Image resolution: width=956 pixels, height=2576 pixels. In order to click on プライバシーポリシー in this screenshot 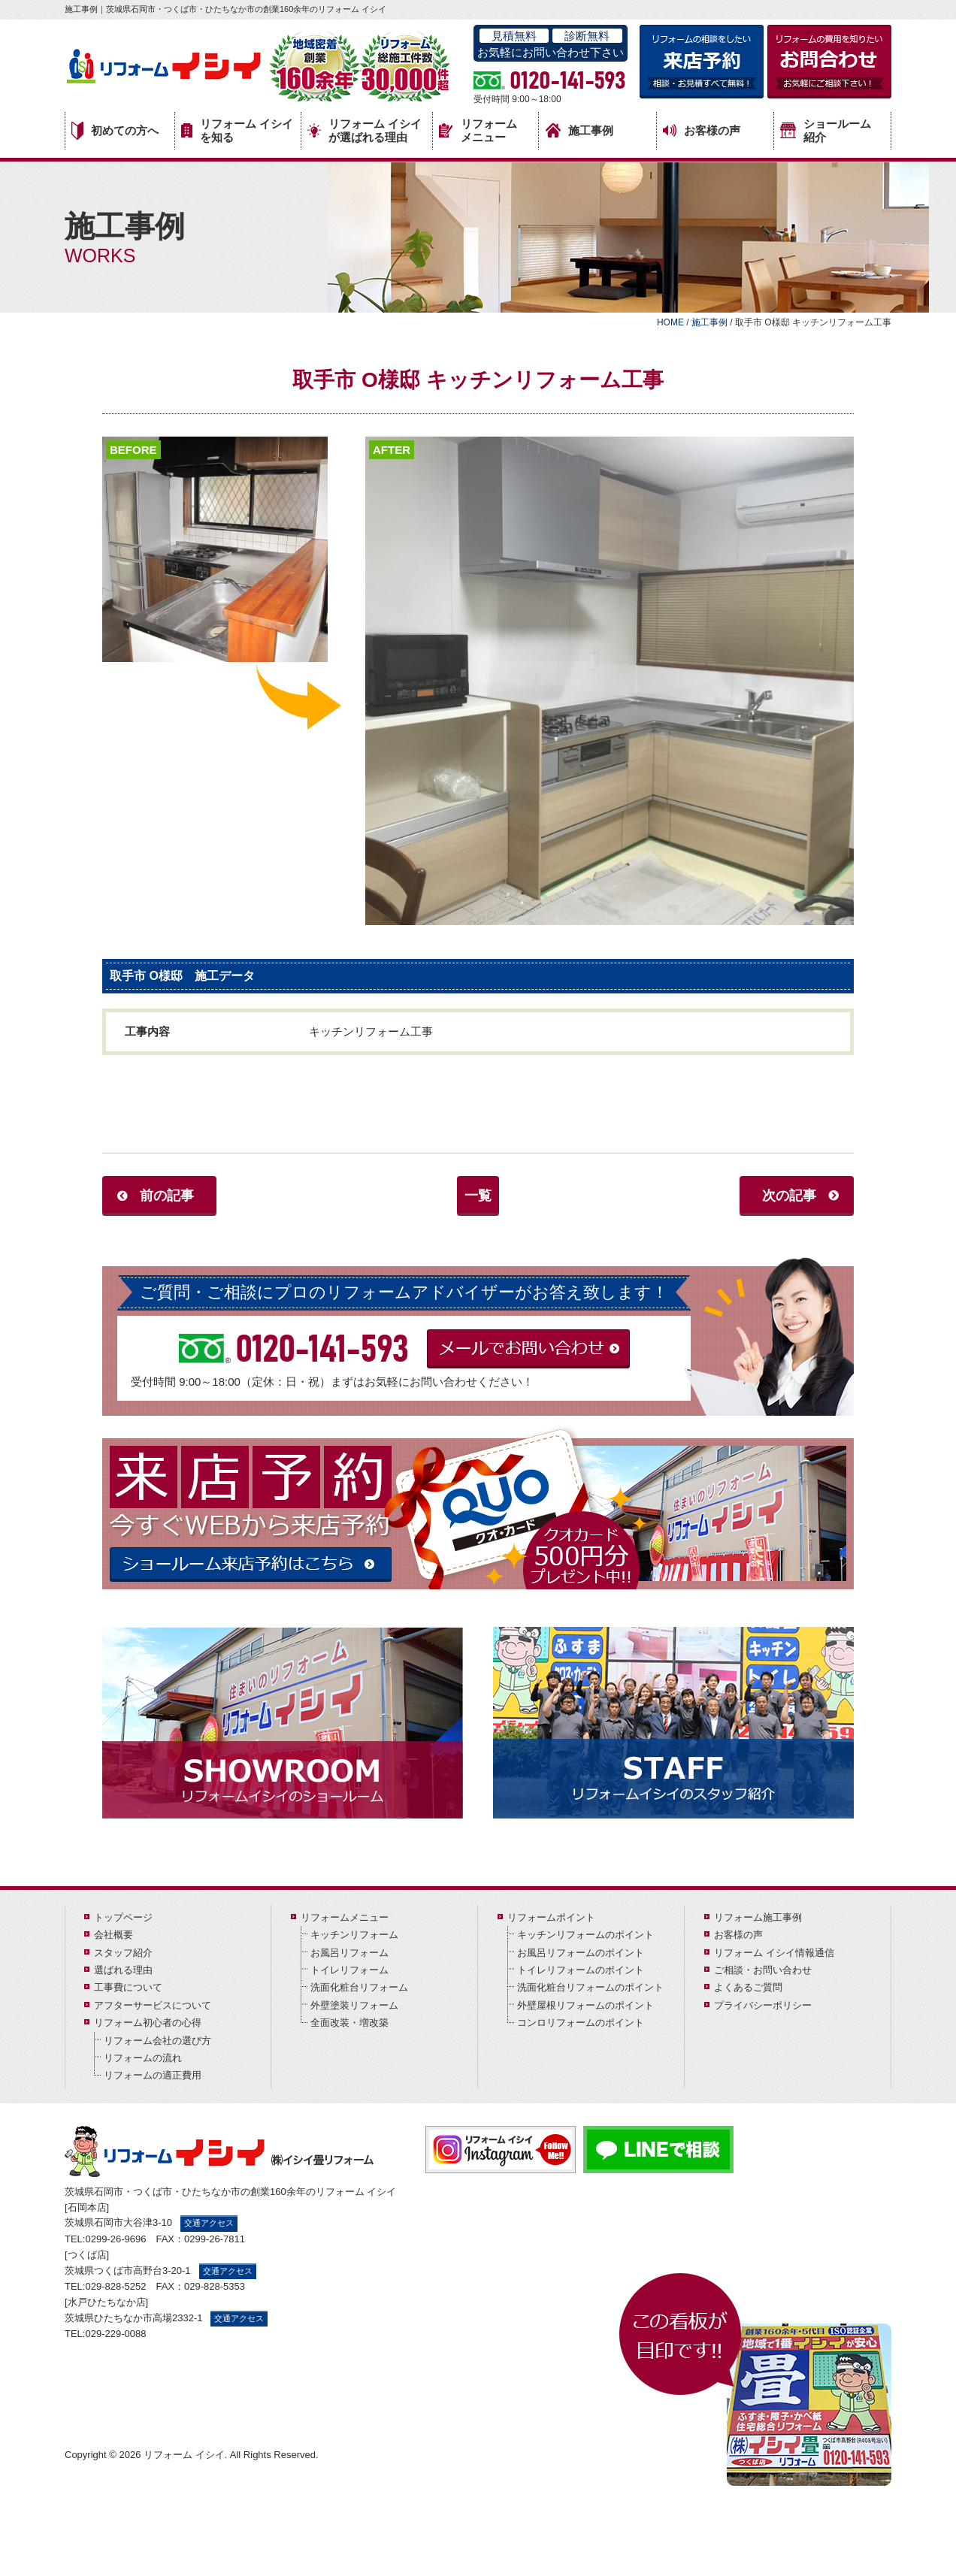, I will do `click(763, 2005)`.